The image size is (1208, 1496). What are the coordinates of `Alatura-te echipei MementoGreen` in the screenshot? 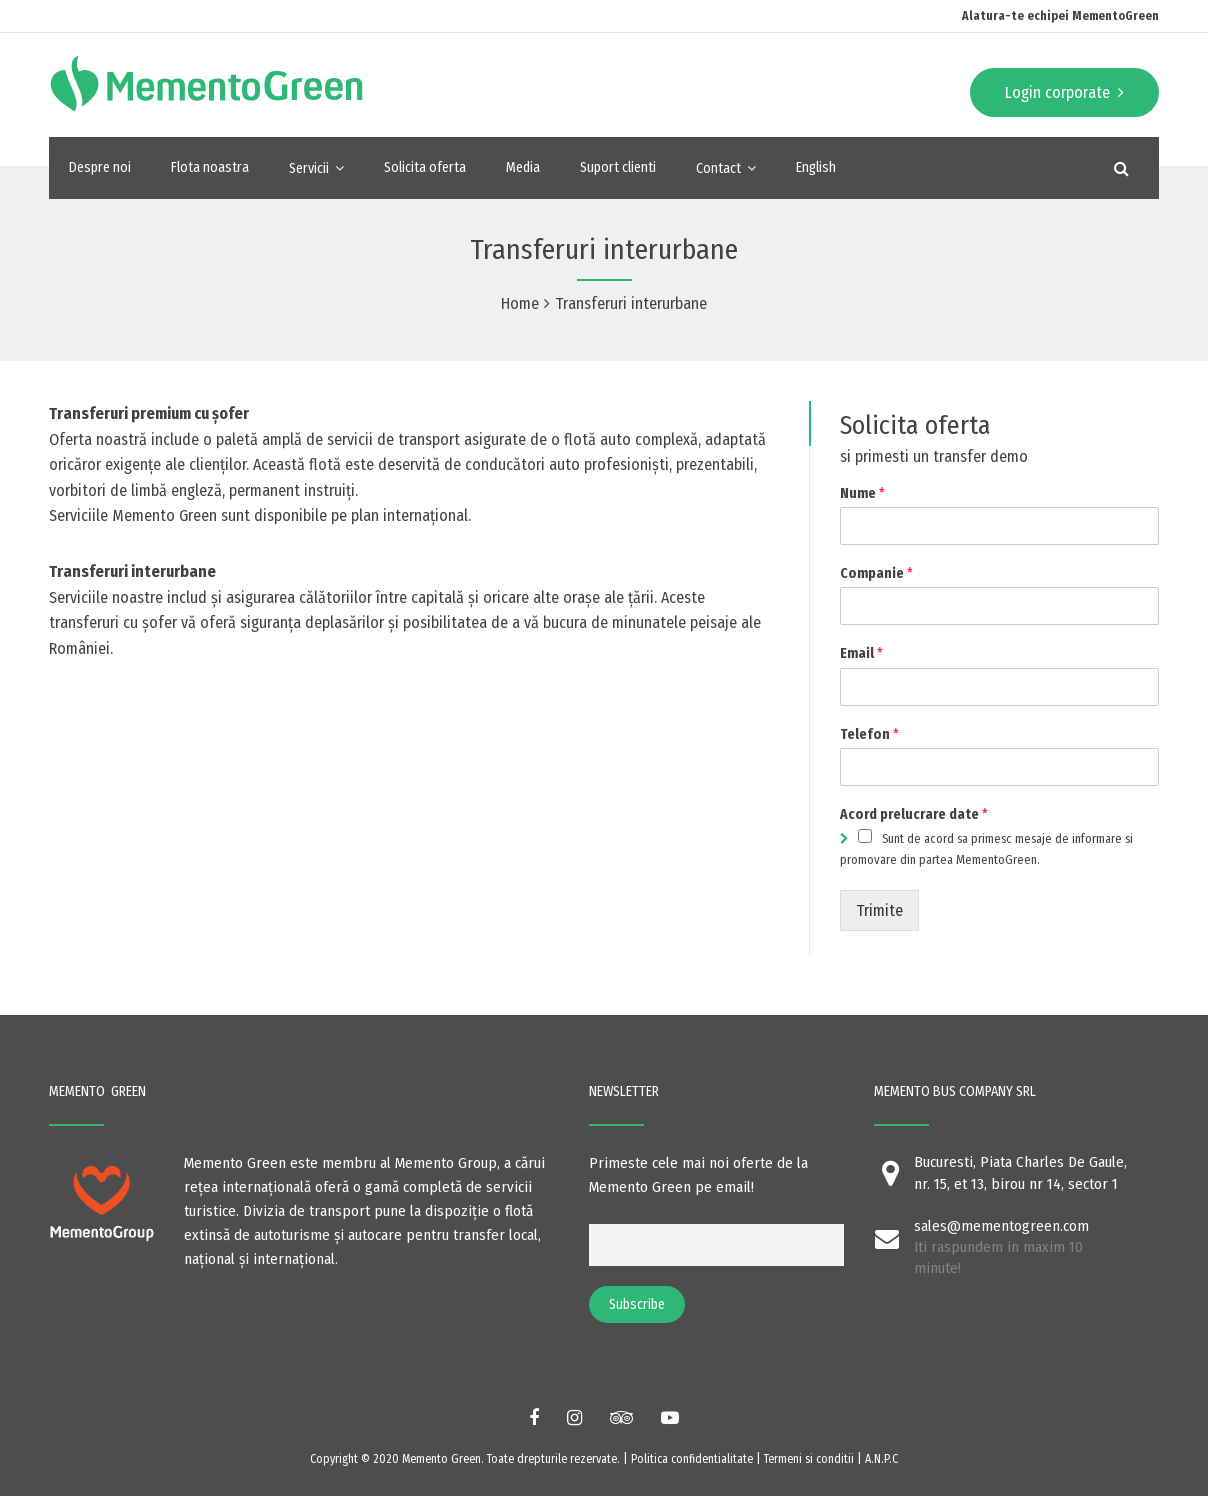 It's located at (1060, 16).